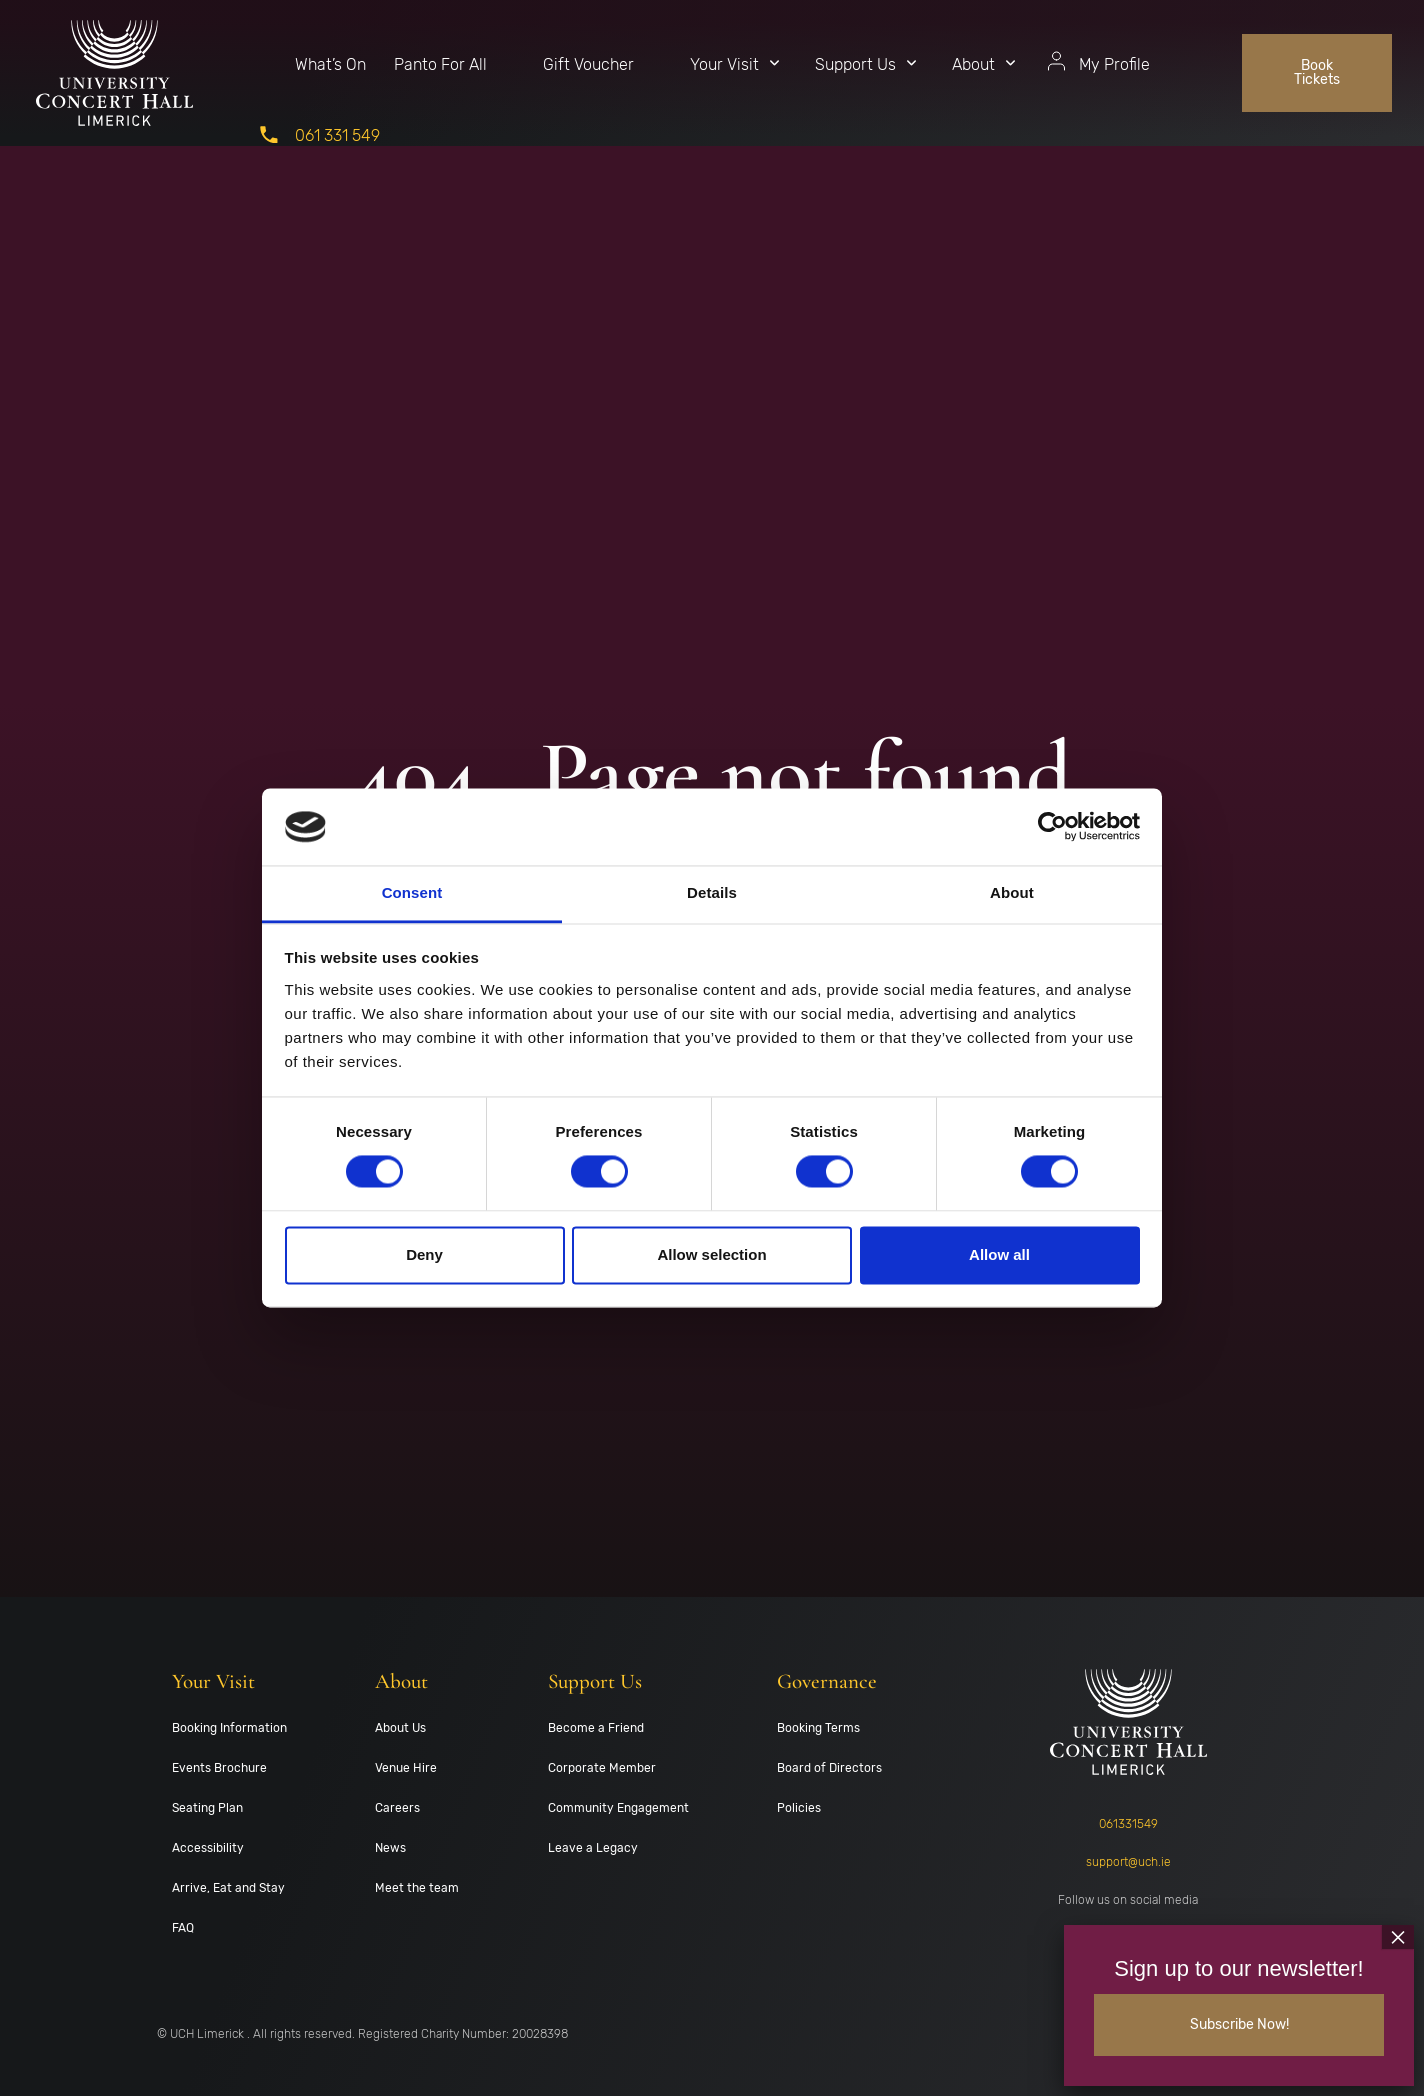 Image resolution: width=1424 pixels, height=2096 pixels. I want to click on About, so click(973, 64).